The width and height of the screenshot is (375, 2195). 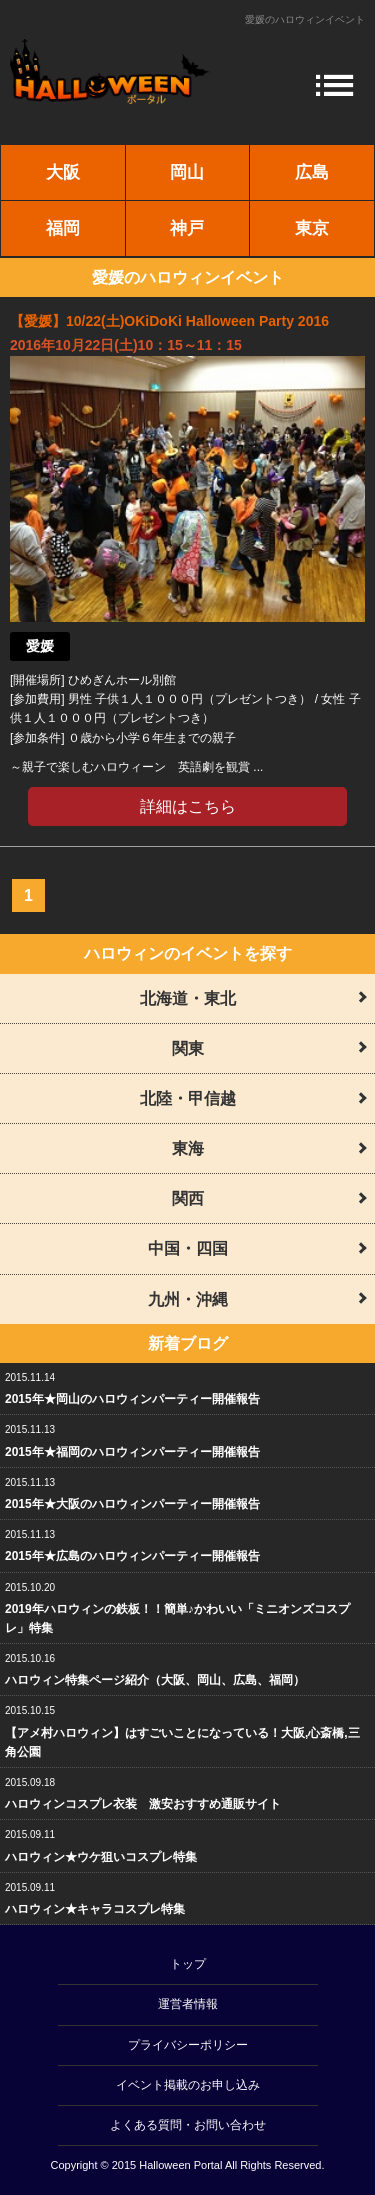 I want to click on 【アメ村ハロウィン】はすごいことになっている！大阪,心斎橋,三角公園, so click(x=182, y=1742).